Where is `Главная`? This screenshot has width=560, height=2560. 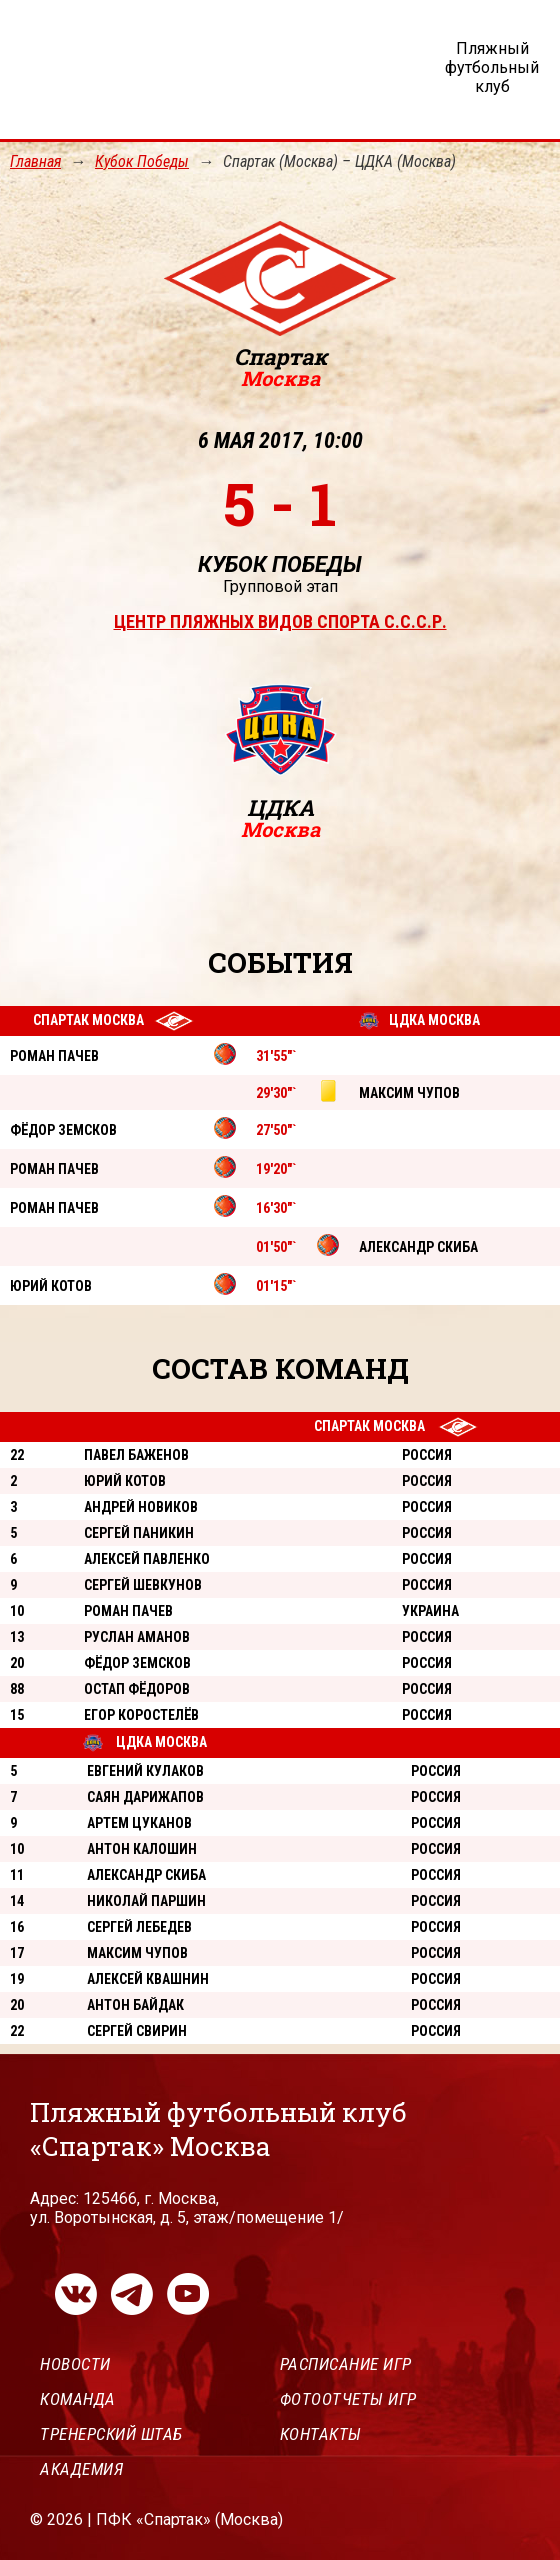
Главная is located at coordinates (35, 161).